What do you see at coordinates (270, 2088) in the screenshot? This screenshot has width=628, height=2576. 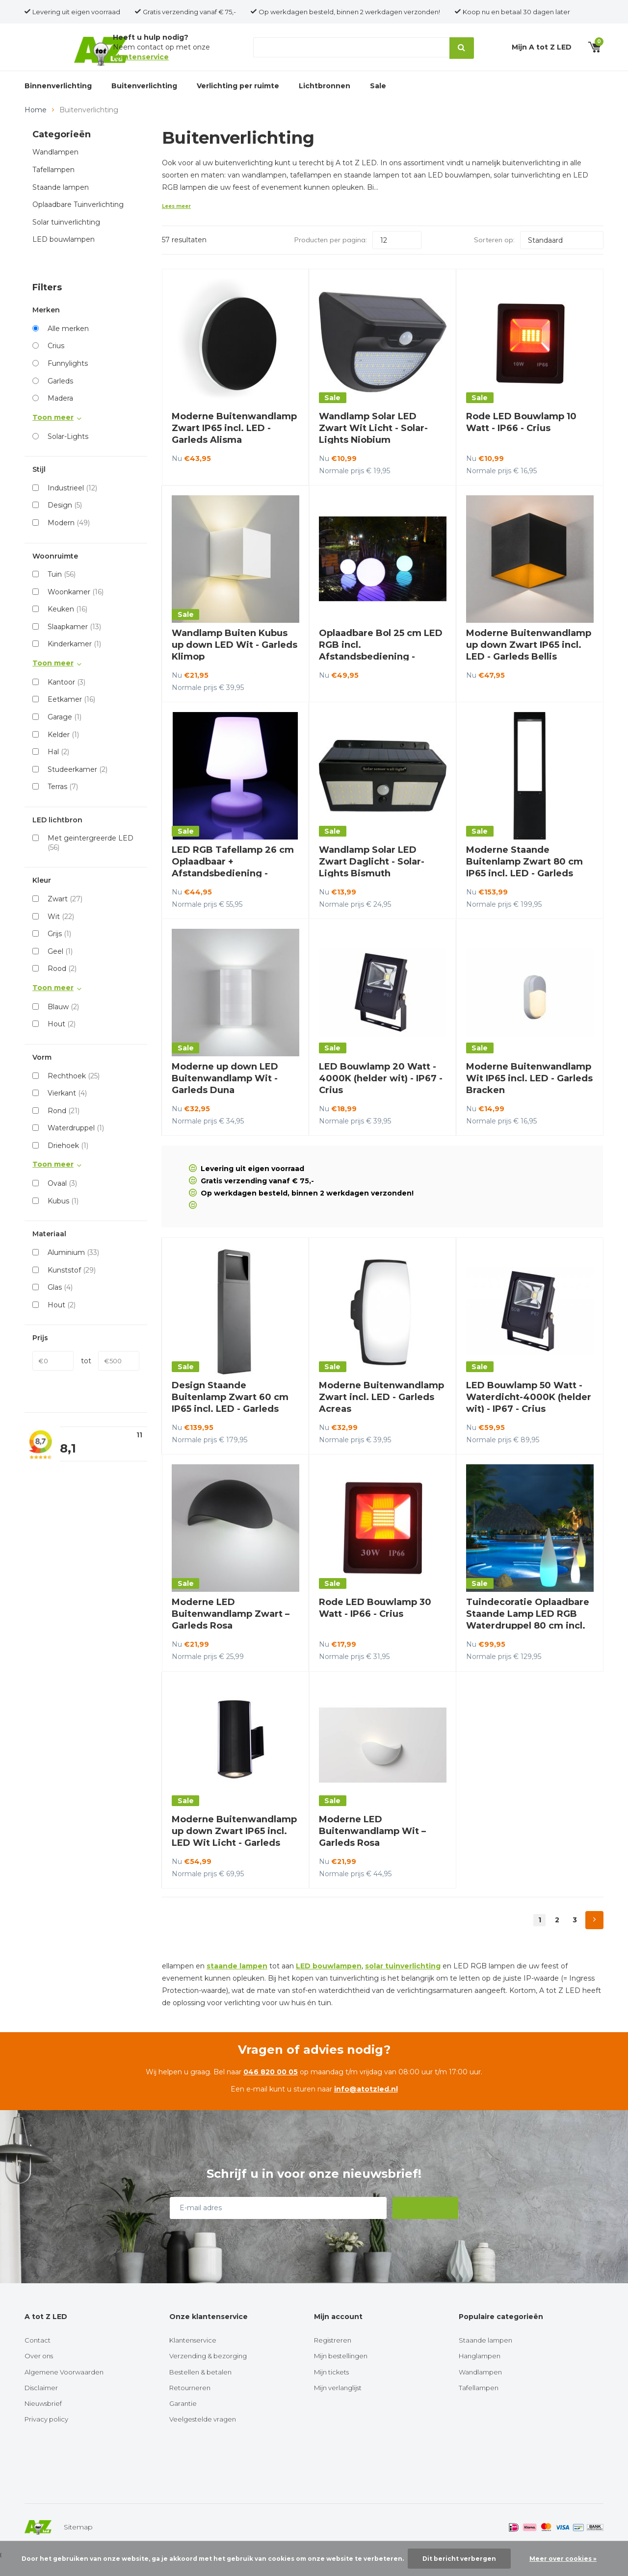 I see `046 820 00 05` at bounding box center [270, 2088].